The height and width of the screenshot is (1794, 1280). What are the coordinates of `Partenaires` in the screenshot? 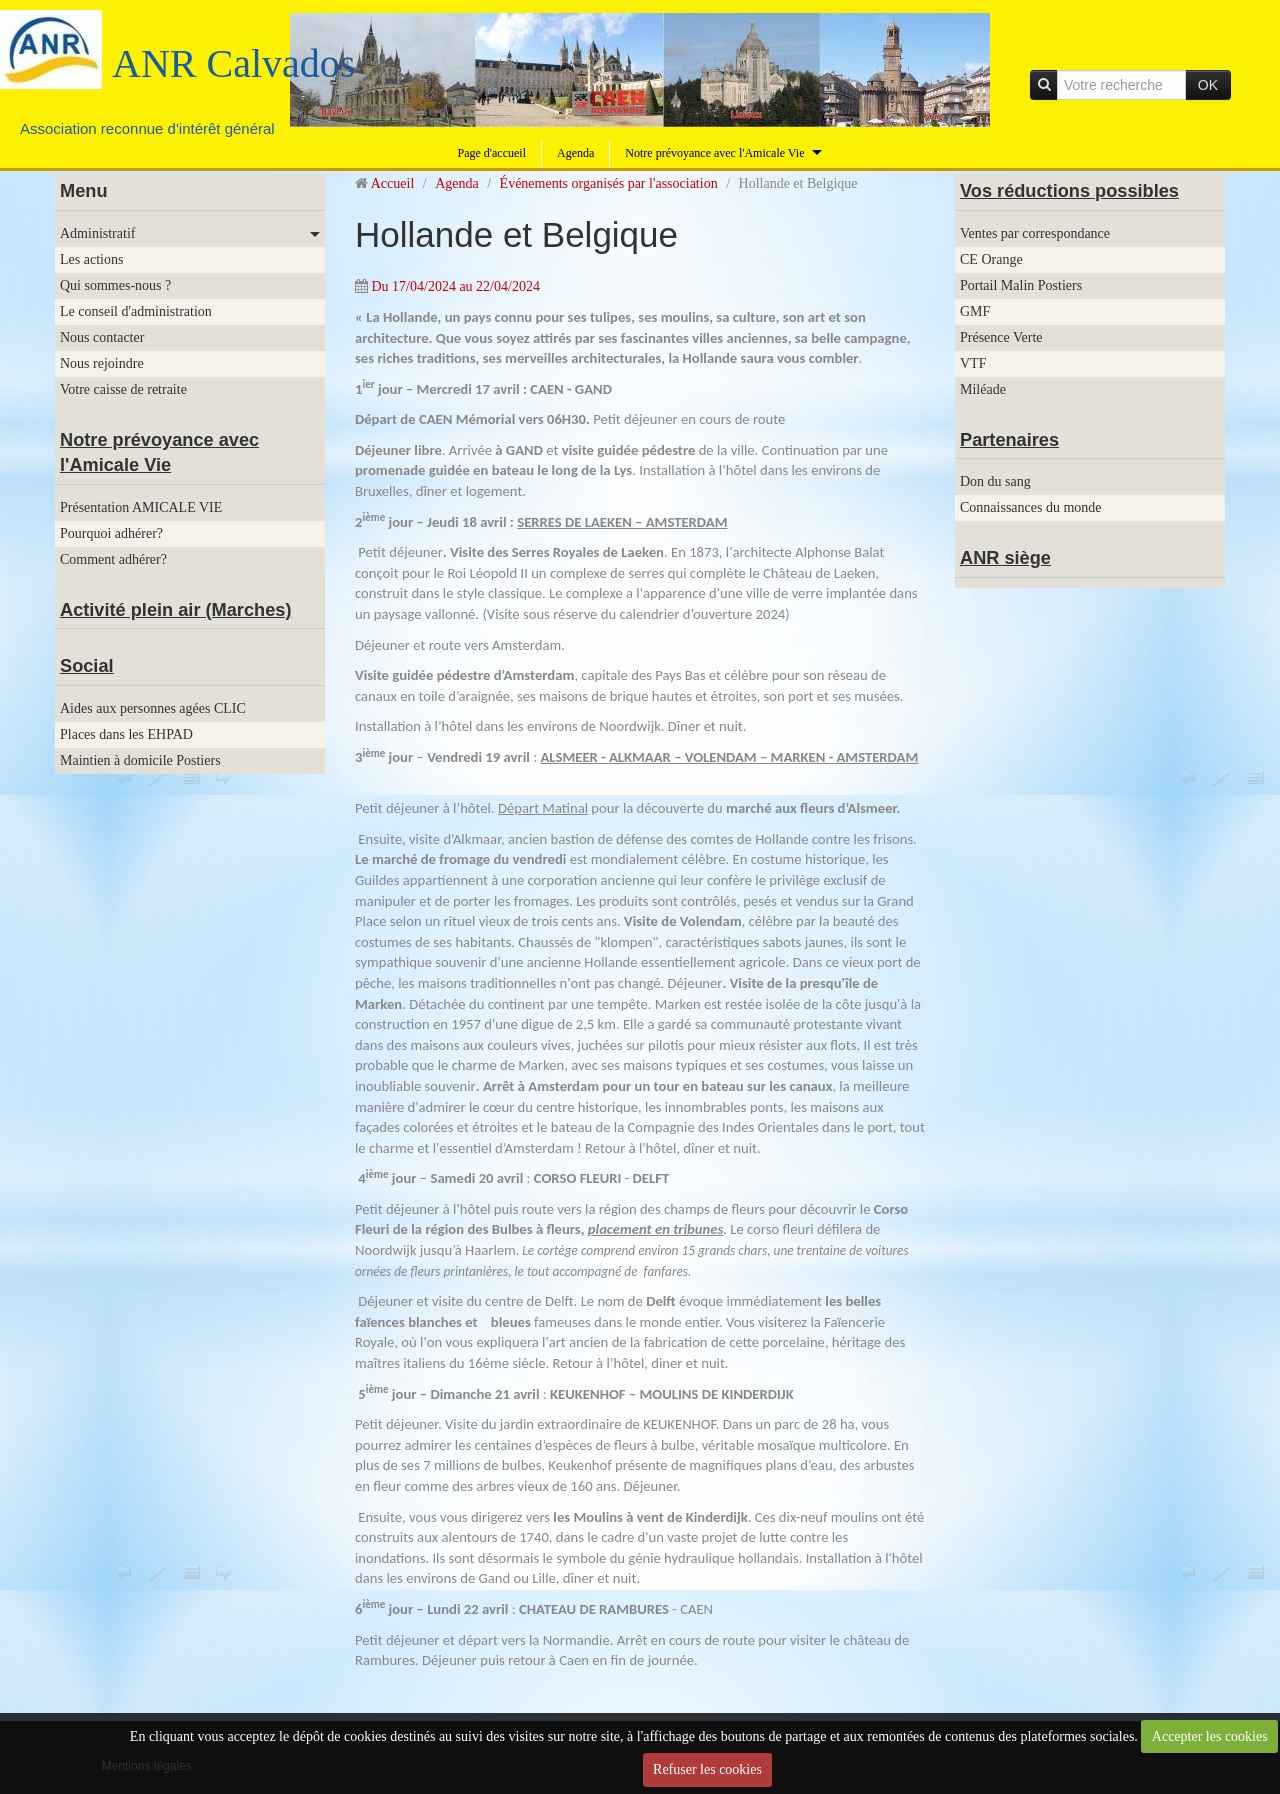 It's located at (1009, 440).